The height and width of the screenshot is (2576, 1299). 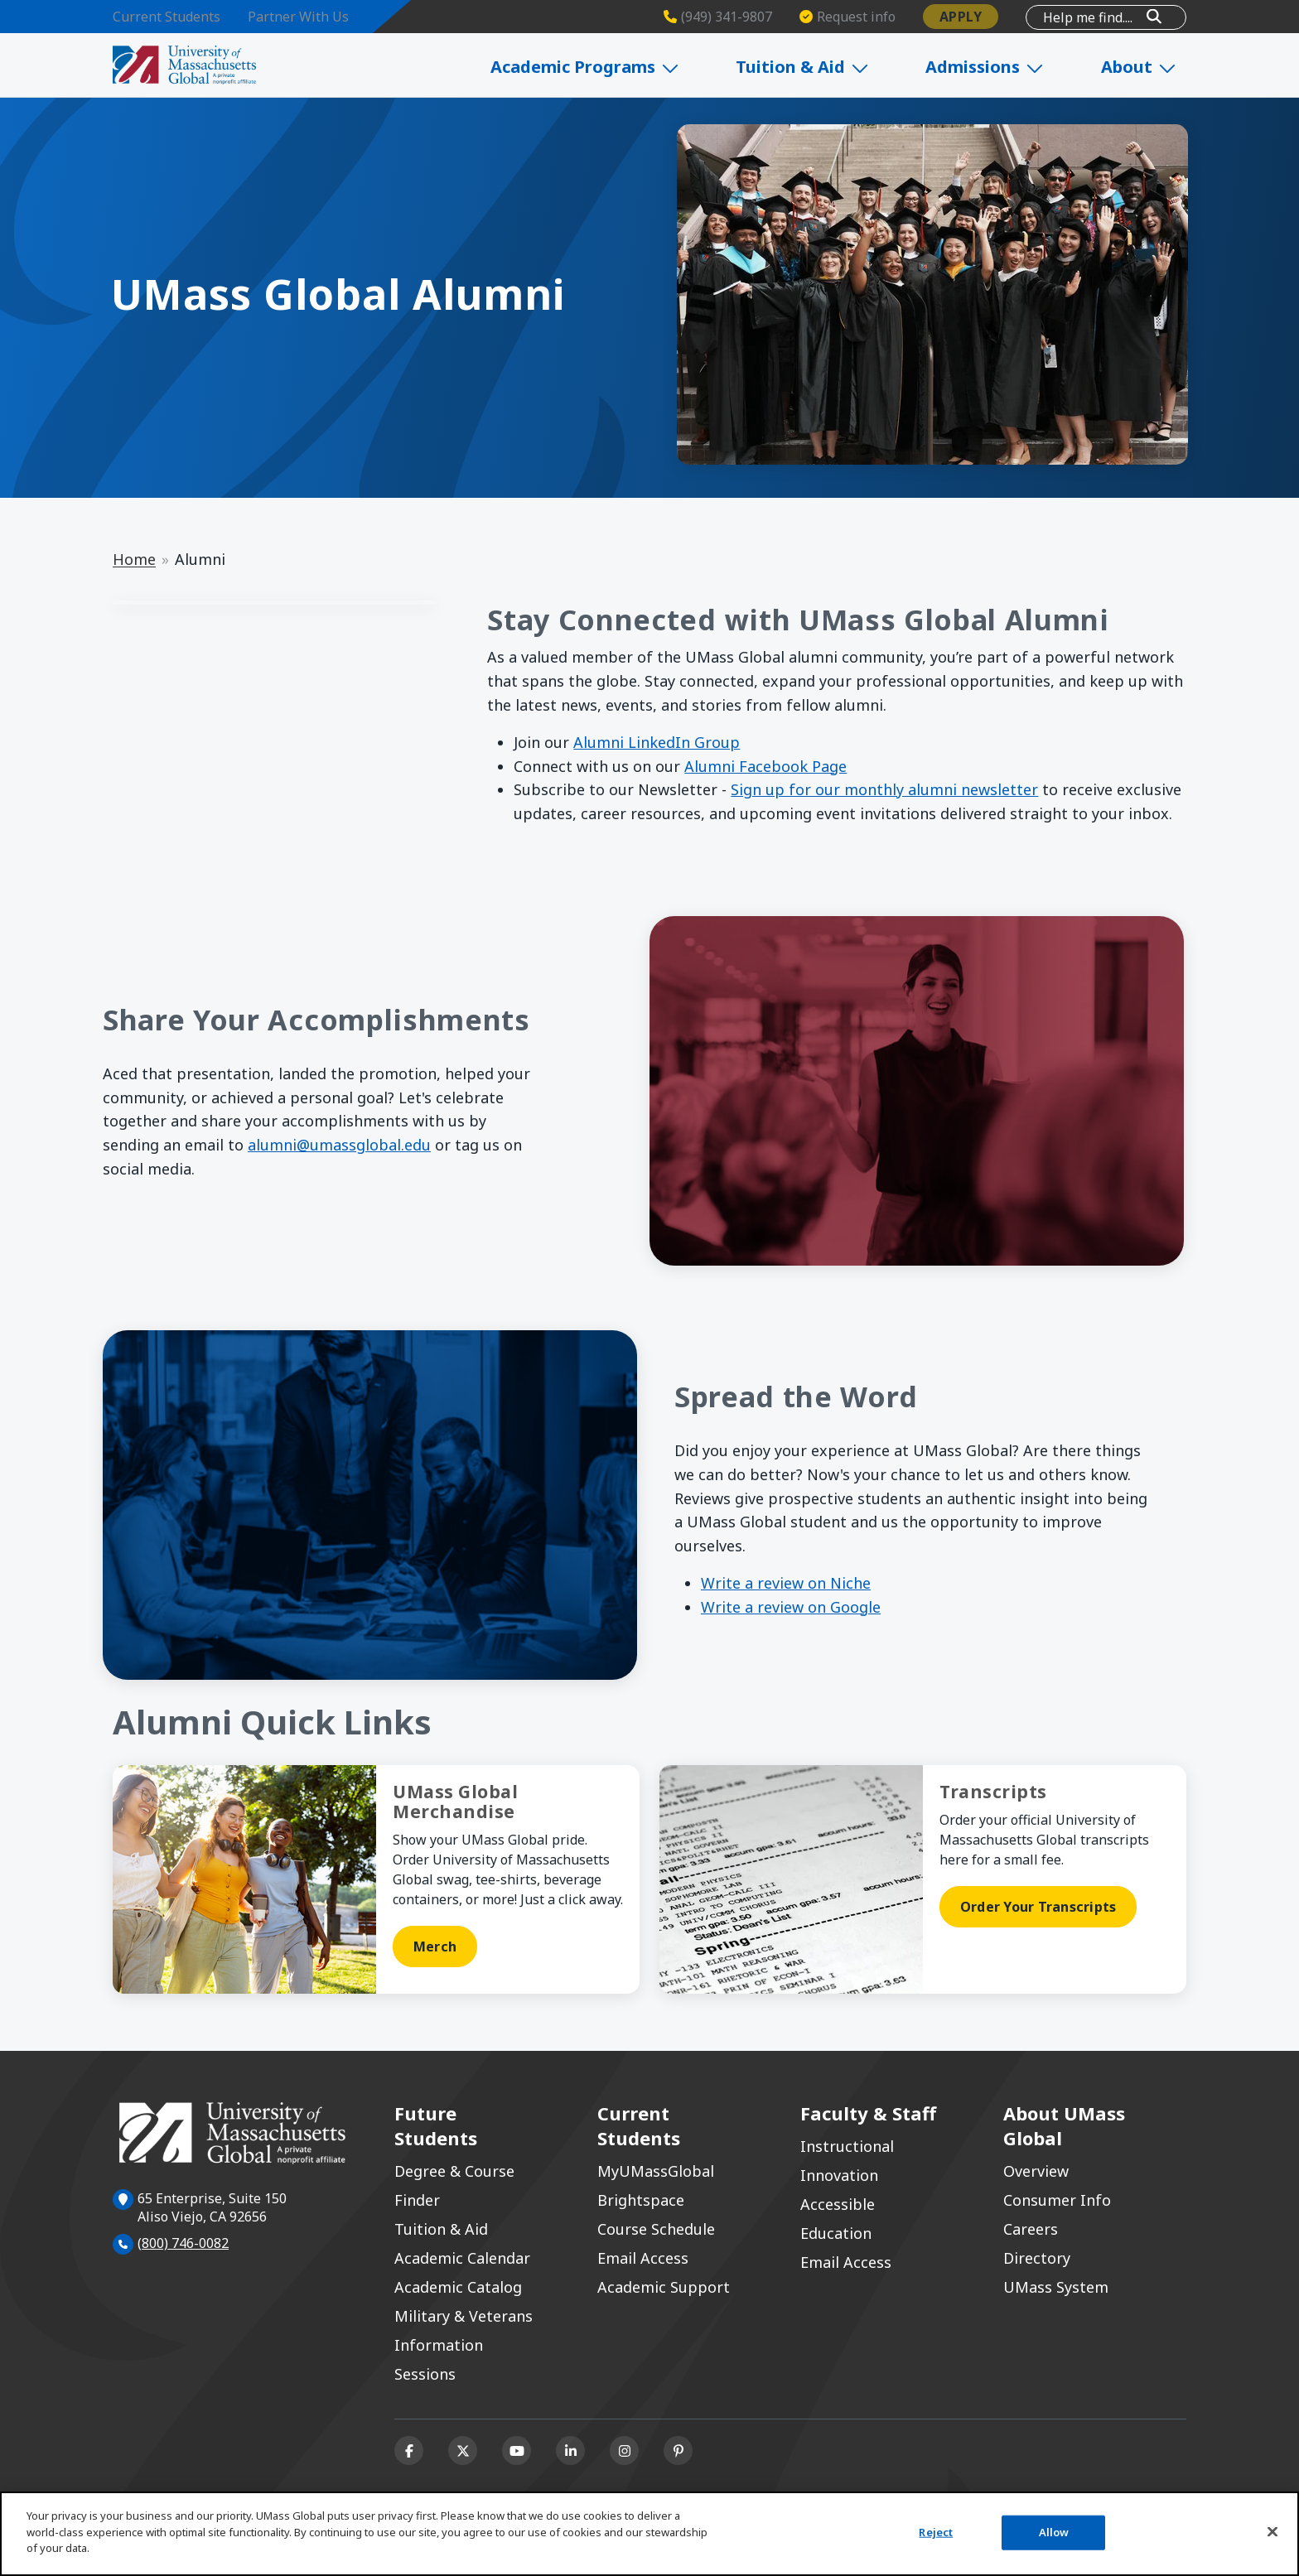 I want to click on Reject, so click(x=936, y=2532).